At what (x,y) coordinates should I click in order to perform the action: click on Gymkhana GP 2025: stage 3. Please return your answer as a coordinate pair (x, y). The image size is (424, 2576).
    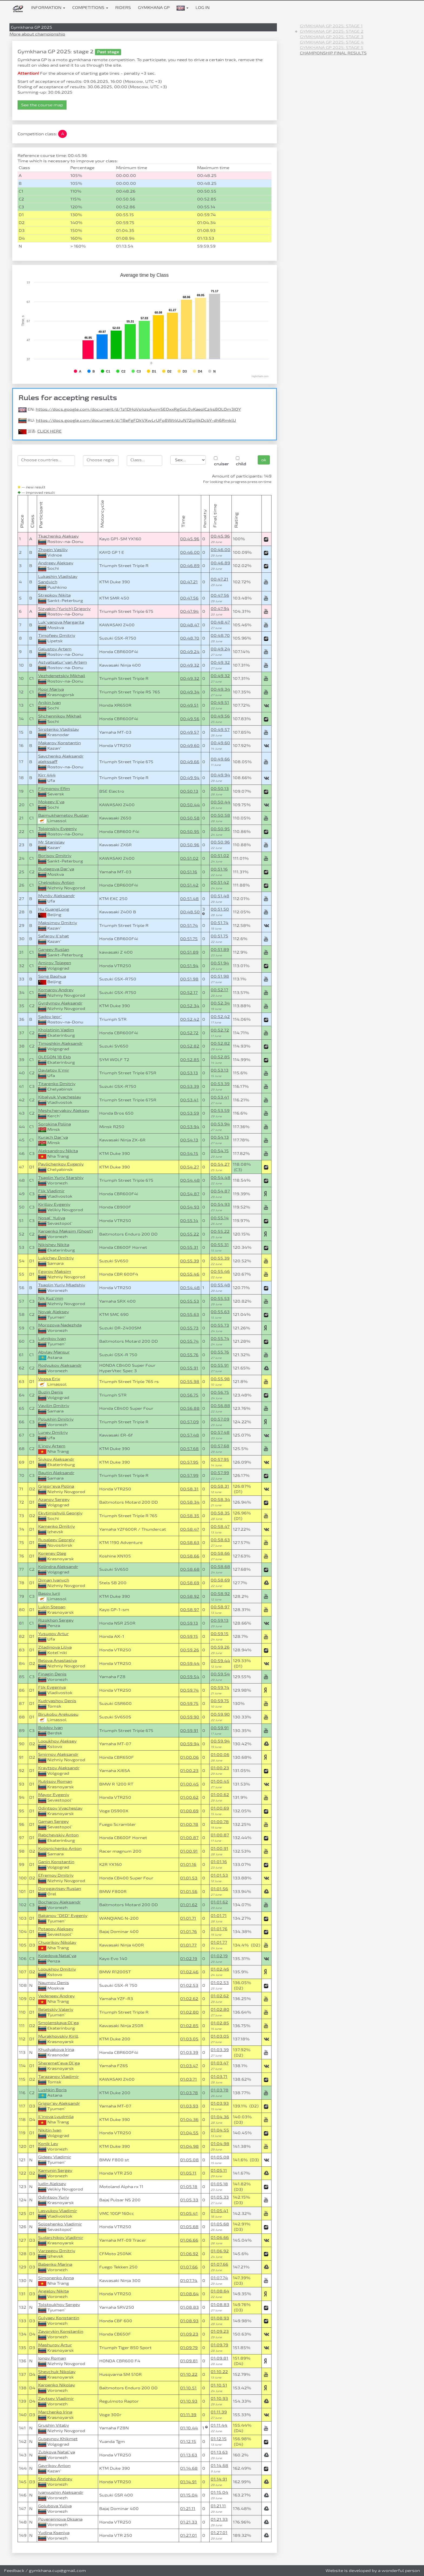
    Looking at the image, I should click on (331, 36).